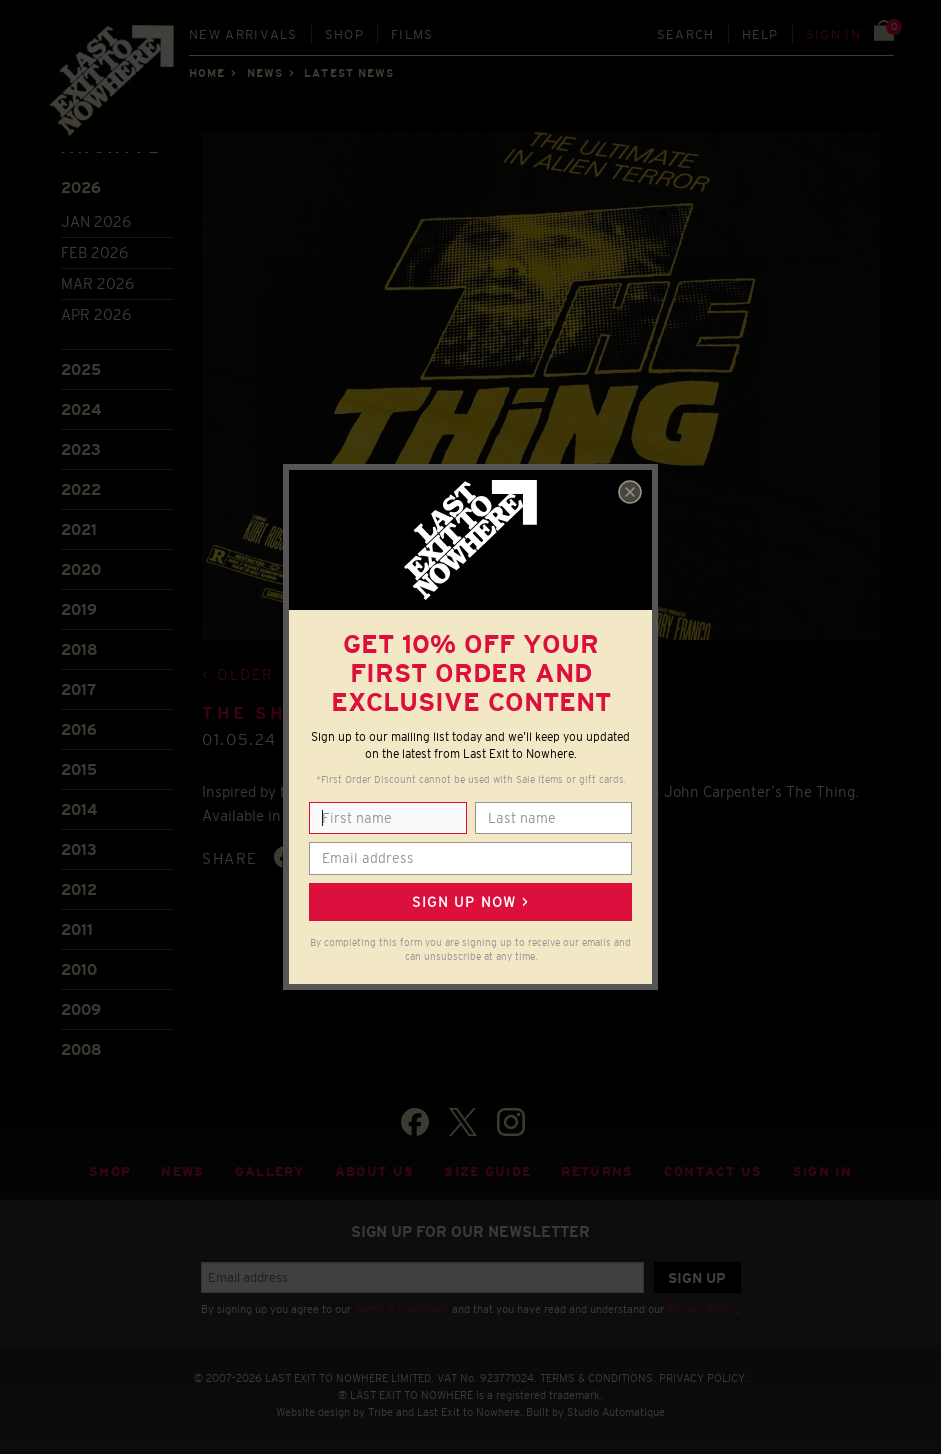 The height and width of the screenshot is (1454, 941). What do you see at coordinates (96, 221) in the screenshot?
I see `Jan 2026` at bounding box center [96, 221].